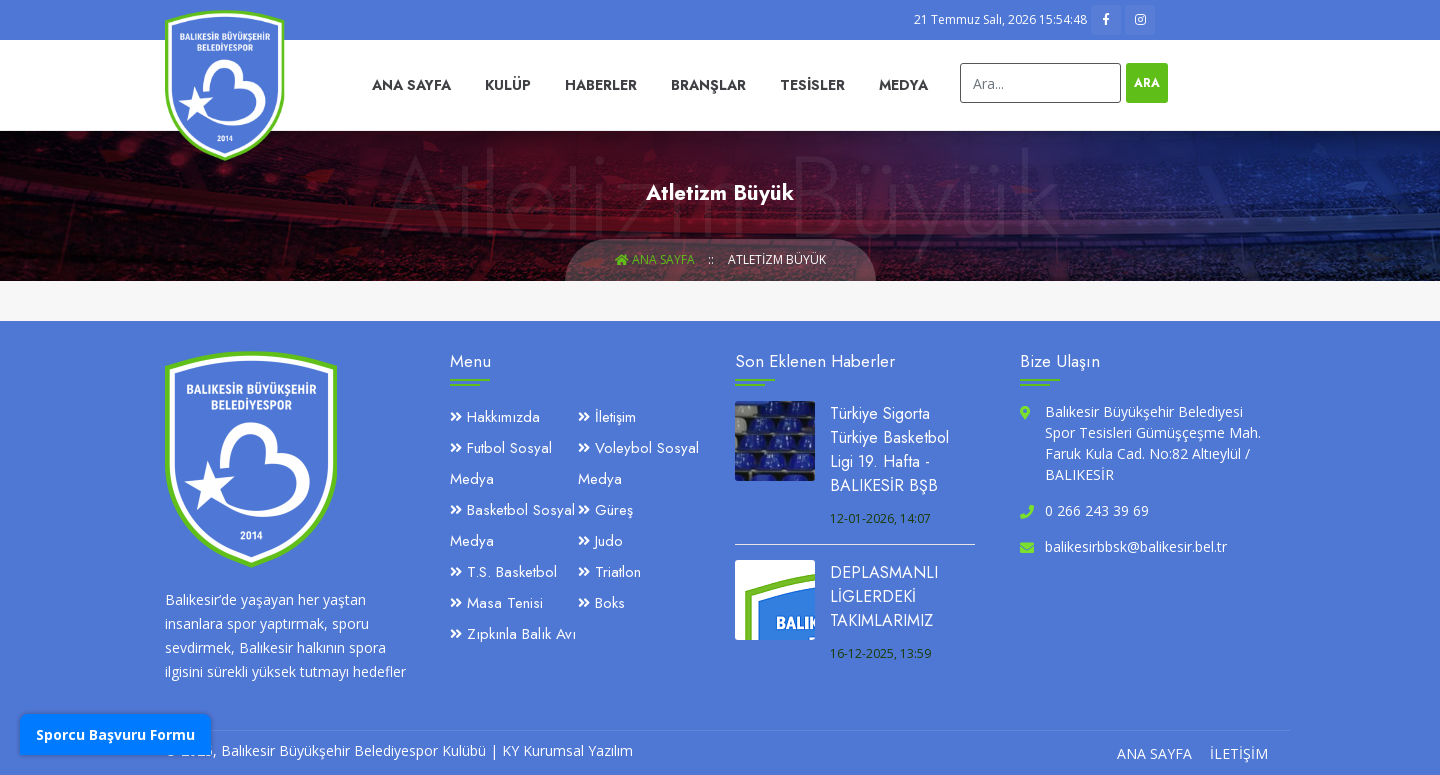 This screenshot has height=775, width=1440. I want to click on Hakkımızda, so click(495, 417).